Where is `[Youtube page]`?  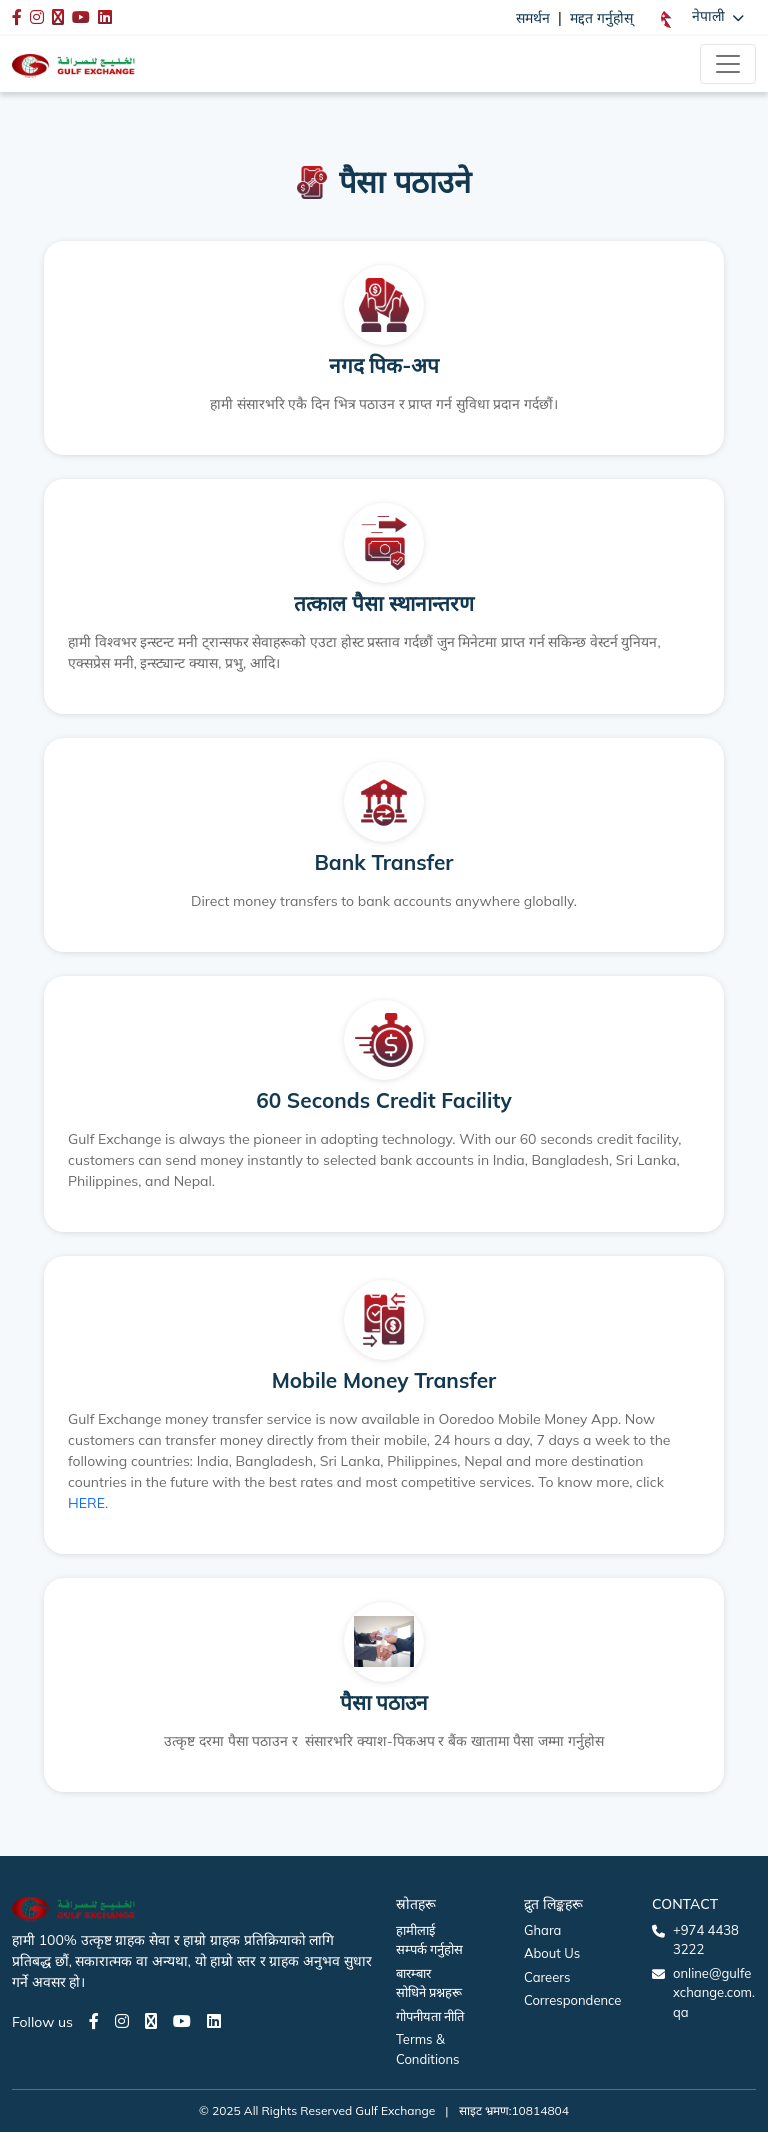
[Youtube page] is located at coordinates (182, 2021).